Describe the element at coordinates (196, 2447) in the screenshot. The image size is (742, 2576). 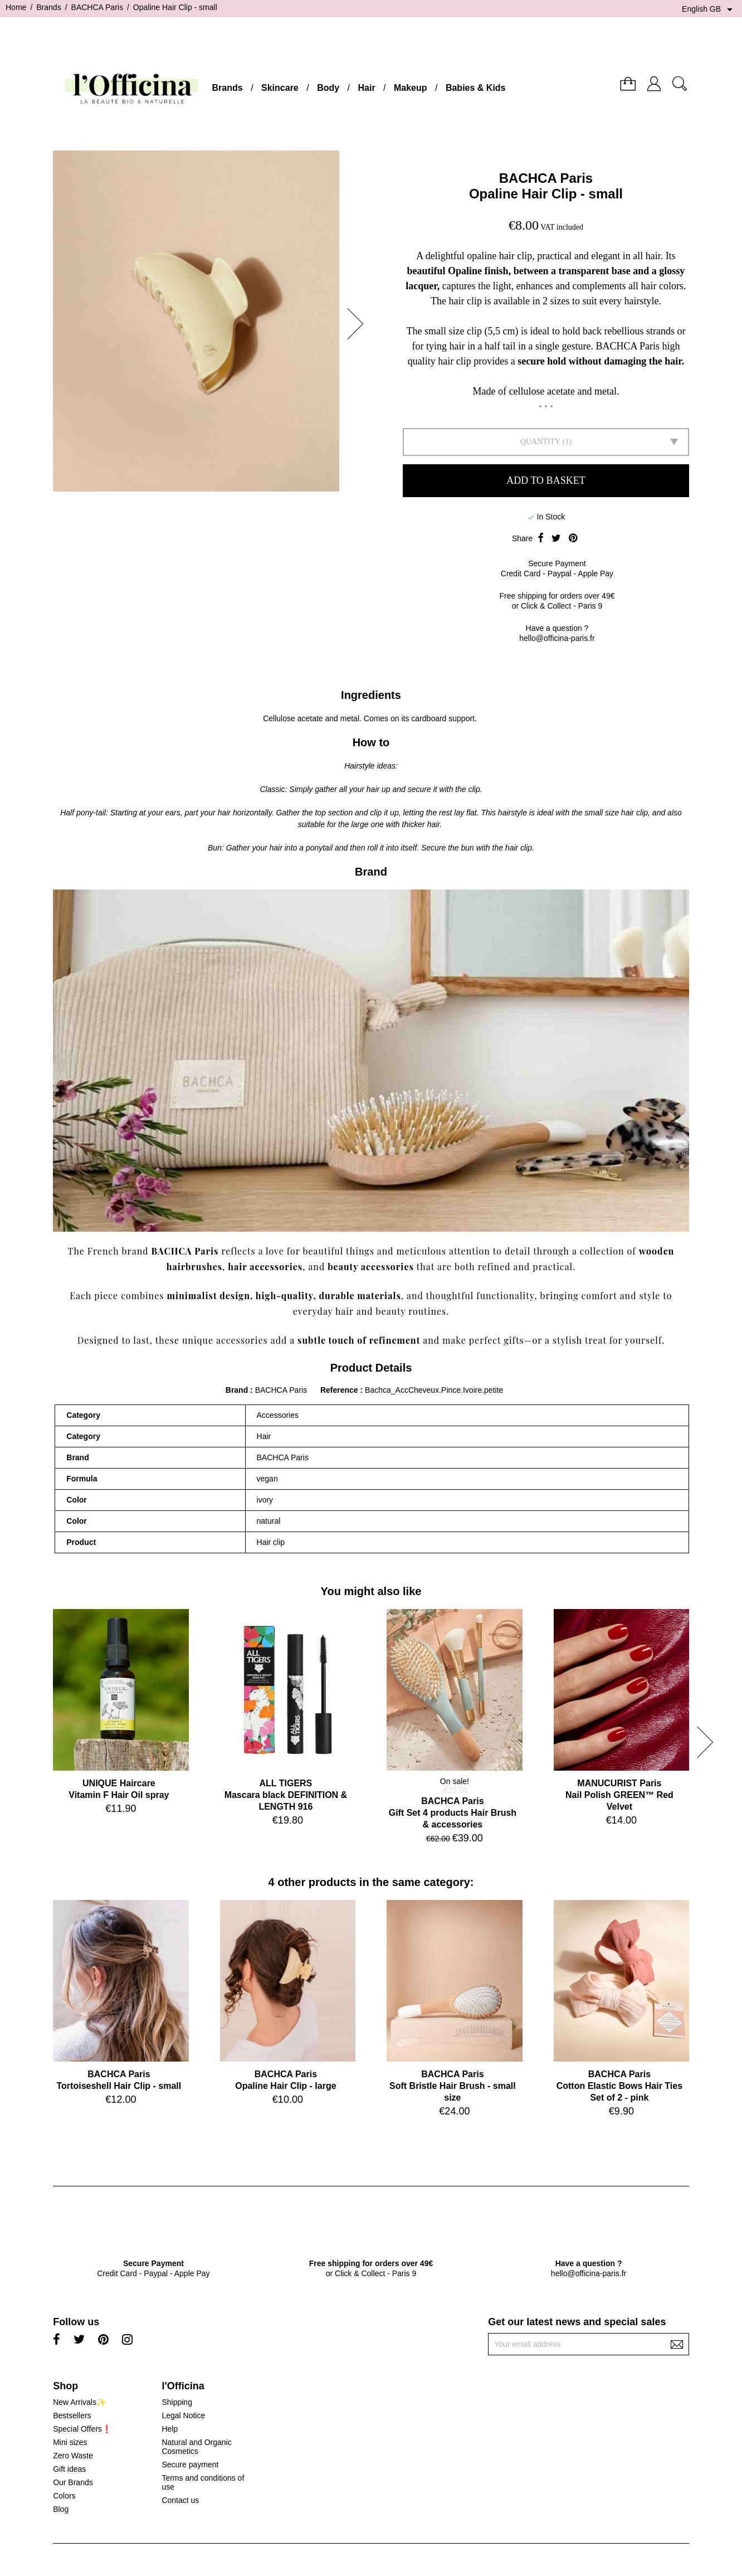
I see `Natural and Organic Cosmetics` at that location.